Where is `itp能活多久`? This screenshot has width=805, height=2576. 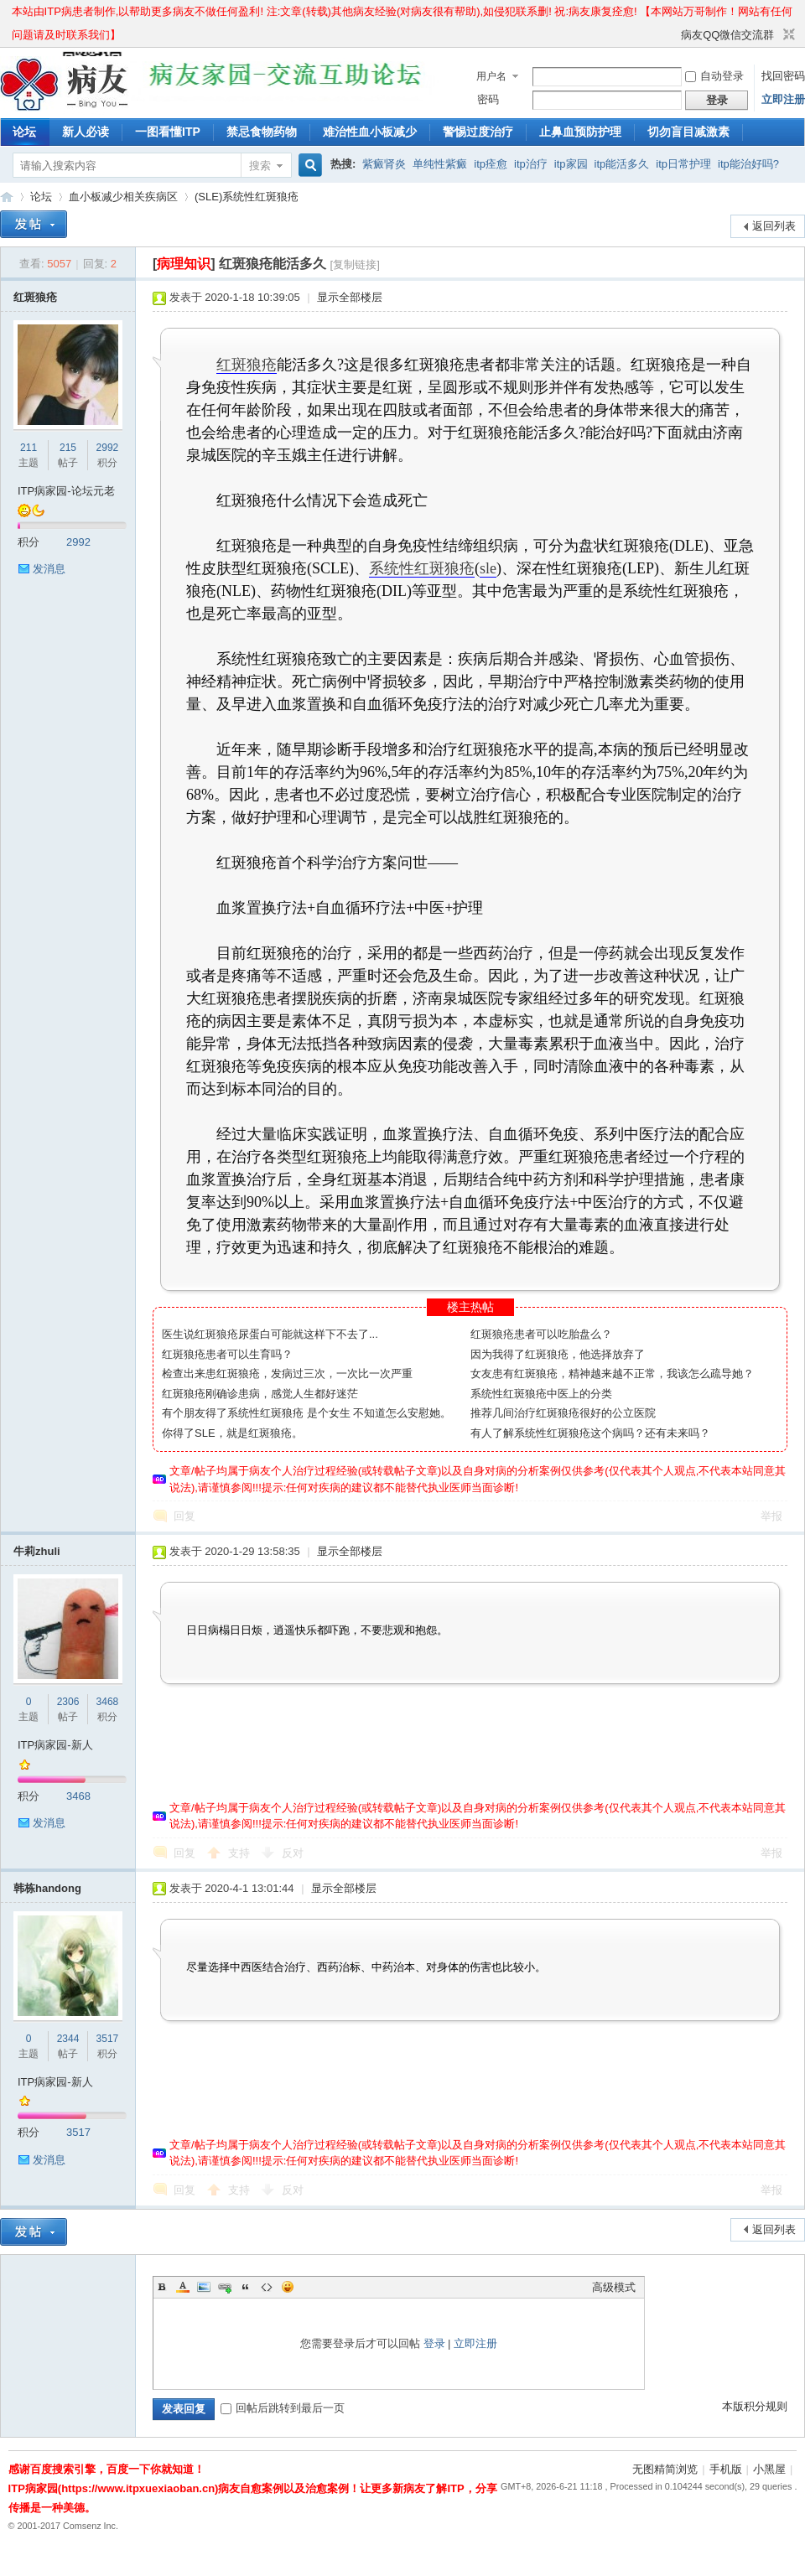
itp能活多久 is located at coordinates (622, 164).